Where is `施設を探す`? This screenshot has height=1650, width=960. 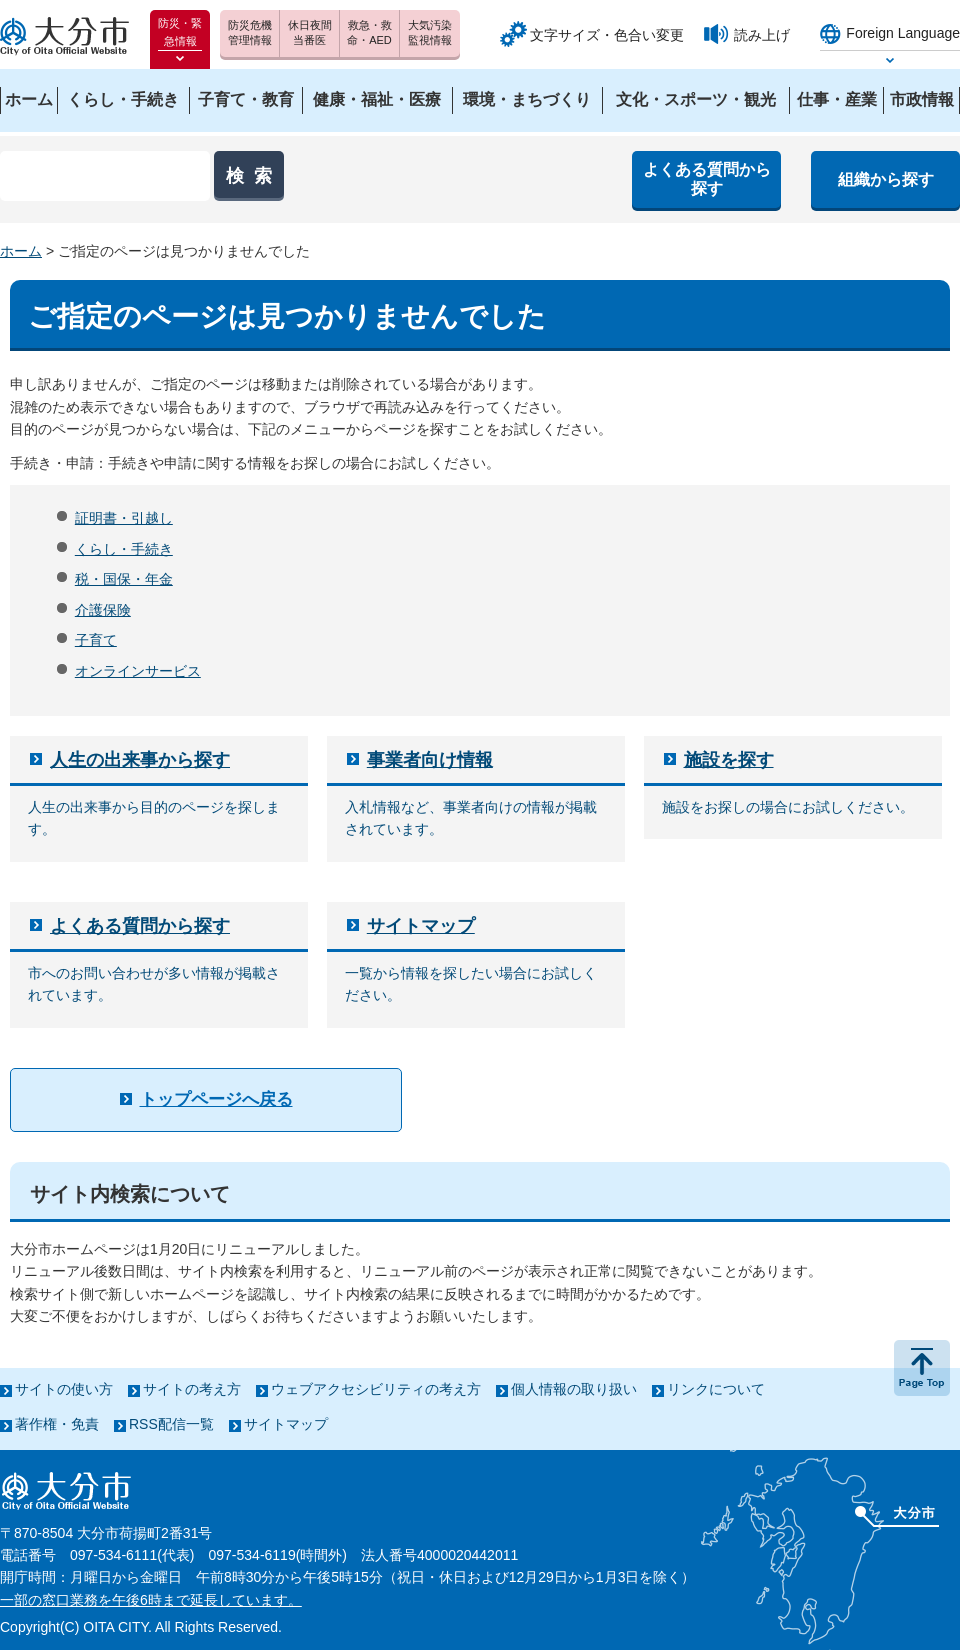
施設を探す is located at coordinates (729, 760).